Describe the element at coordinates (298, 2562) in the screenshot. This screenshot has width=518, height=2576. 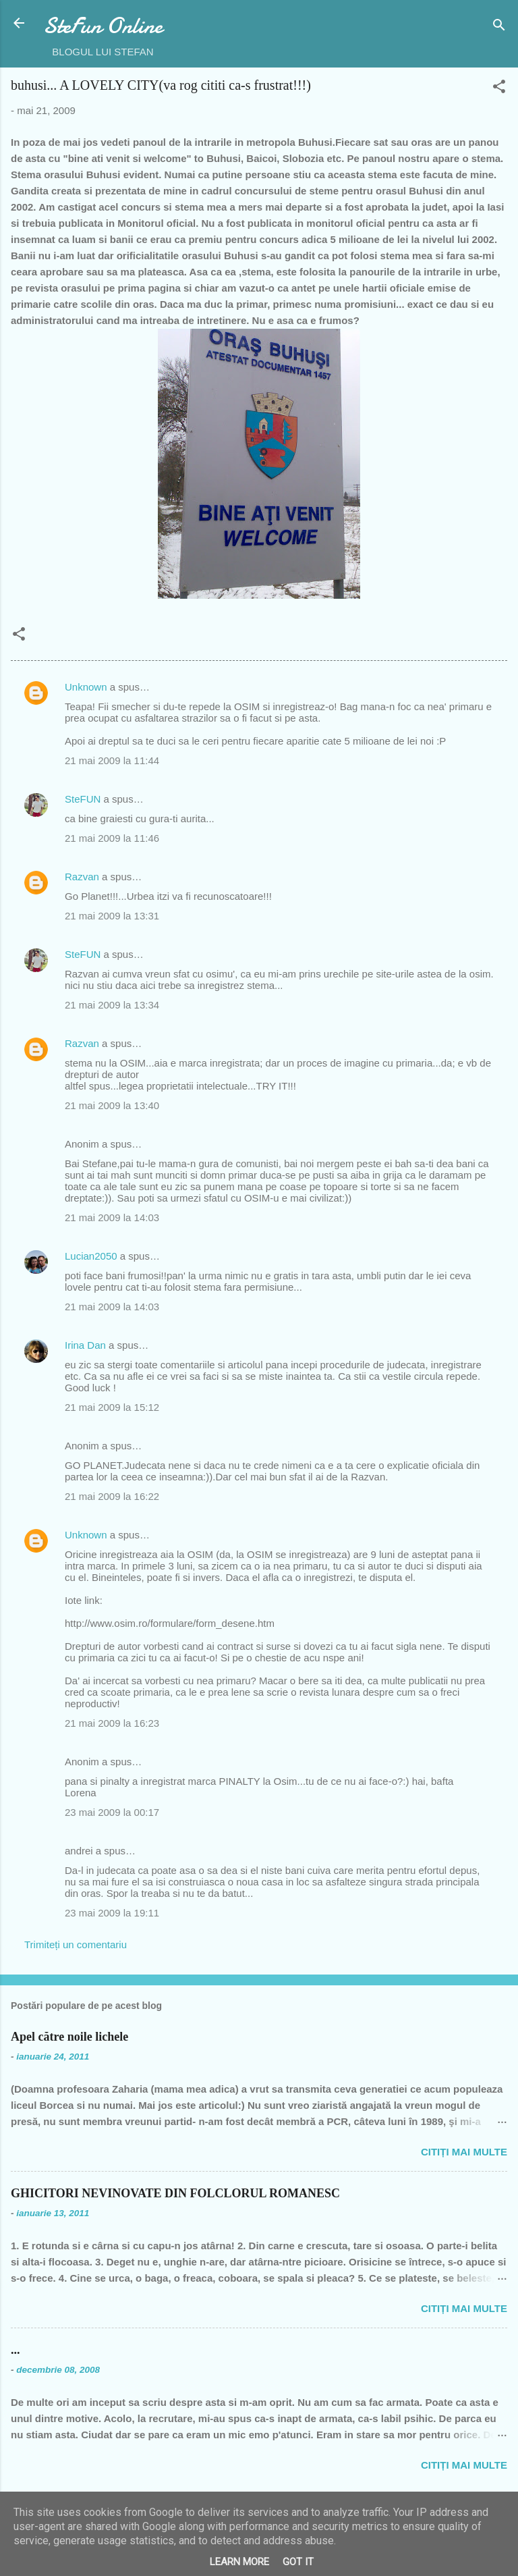
I see `Got it` at that location.